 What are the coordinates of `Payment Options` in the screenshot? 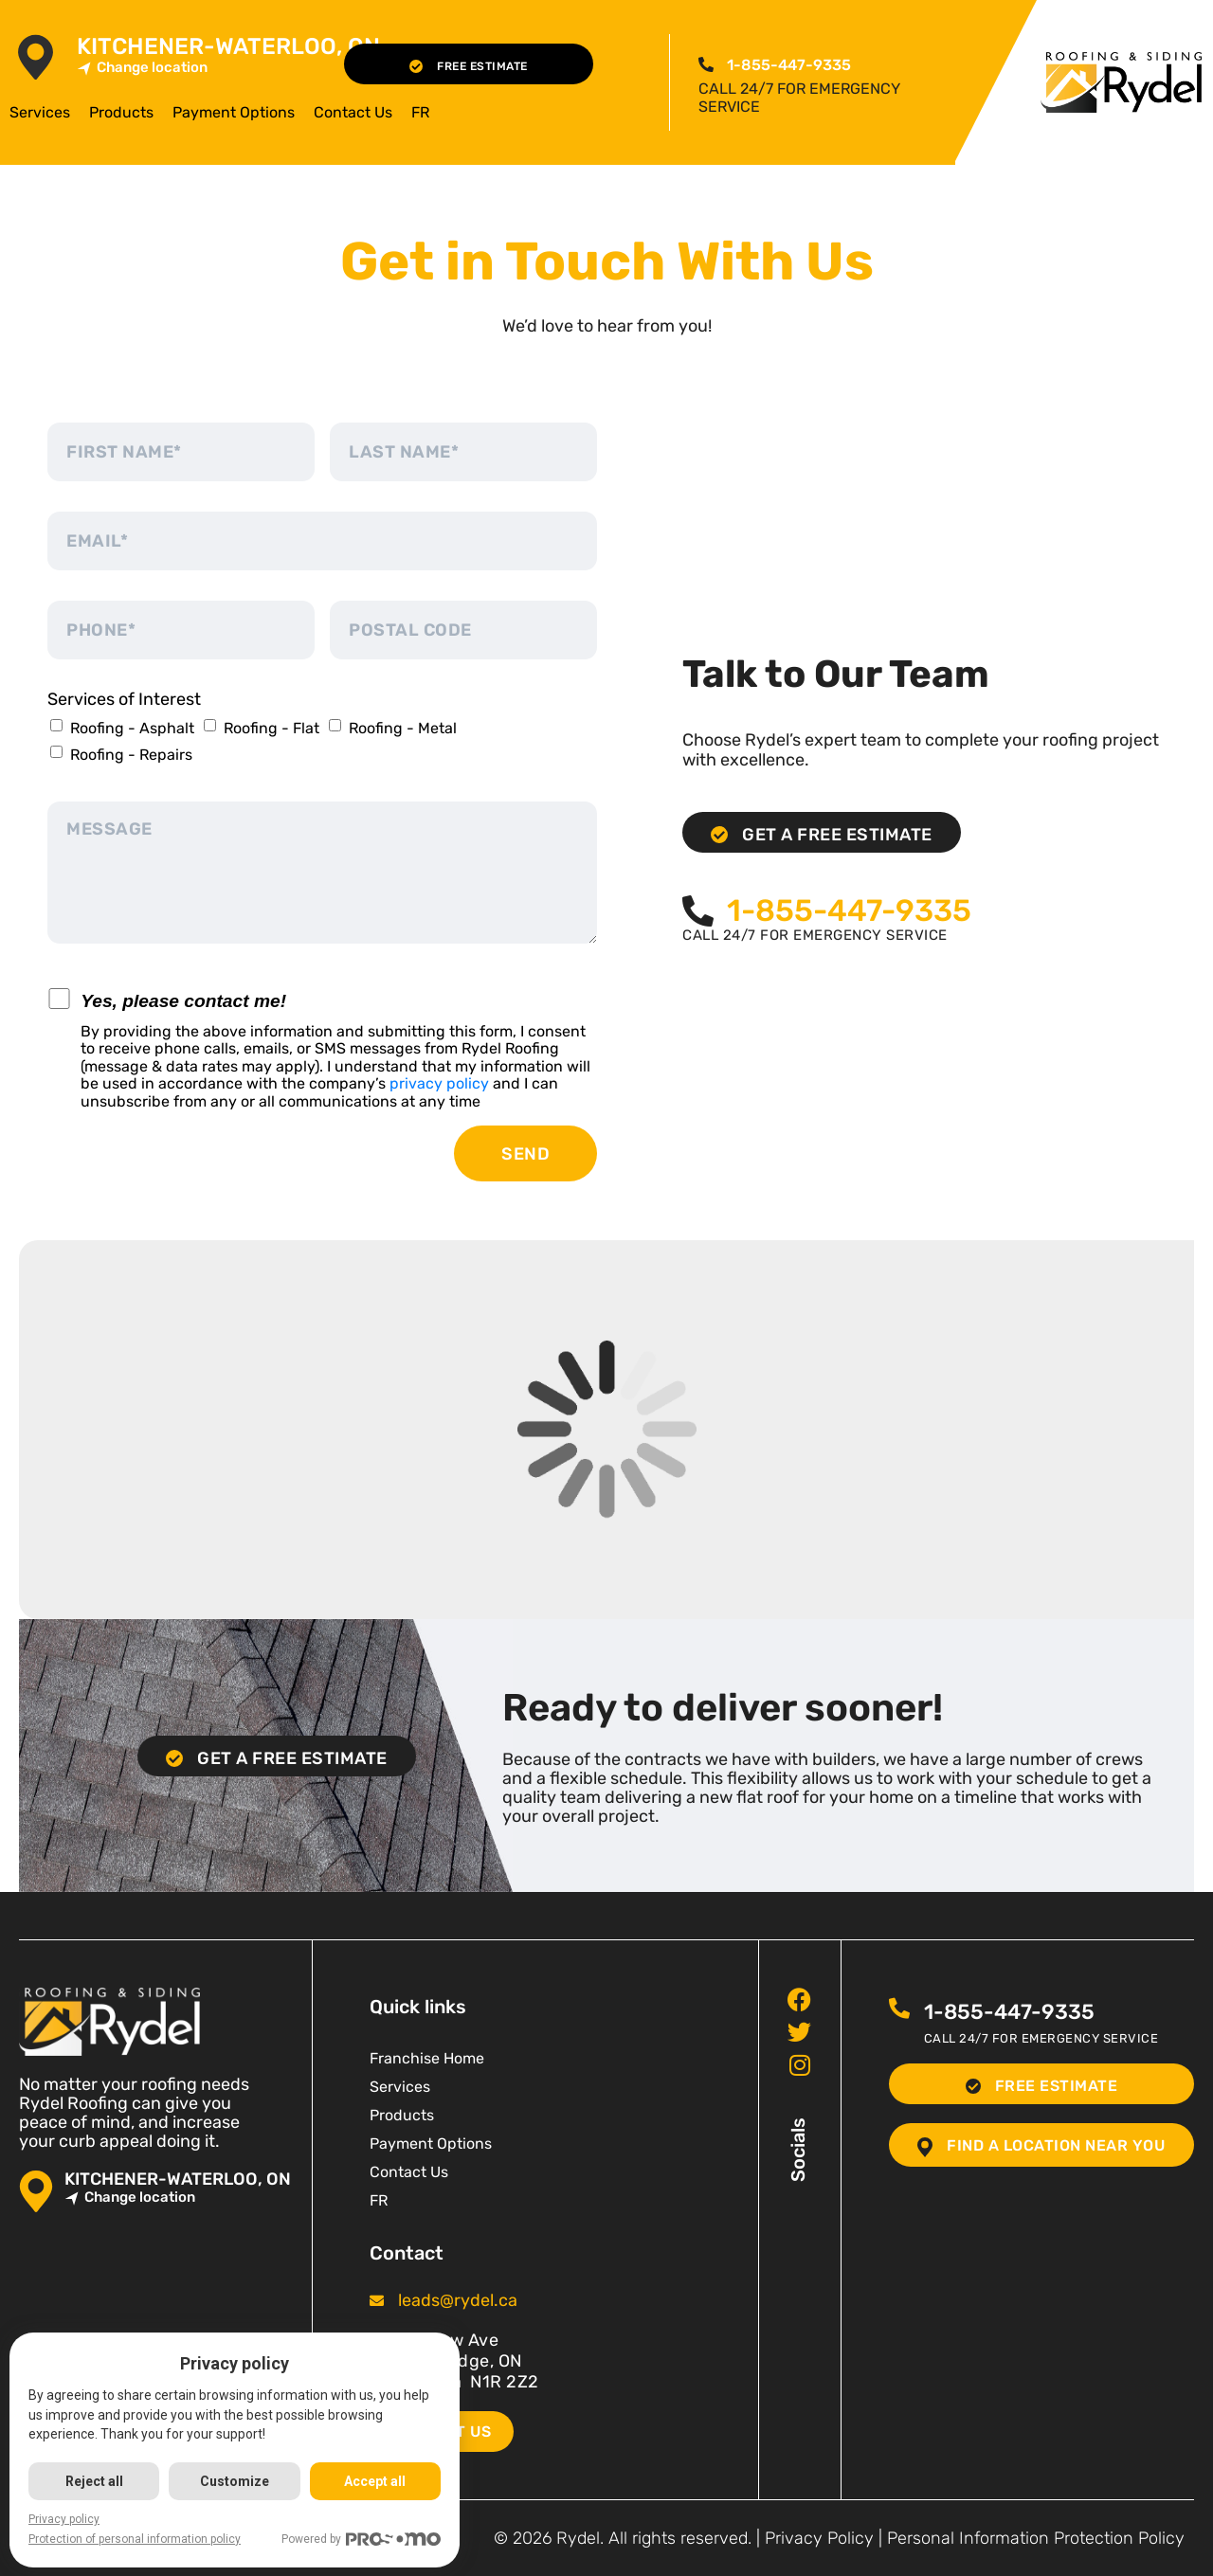 It's located at (233, 112).